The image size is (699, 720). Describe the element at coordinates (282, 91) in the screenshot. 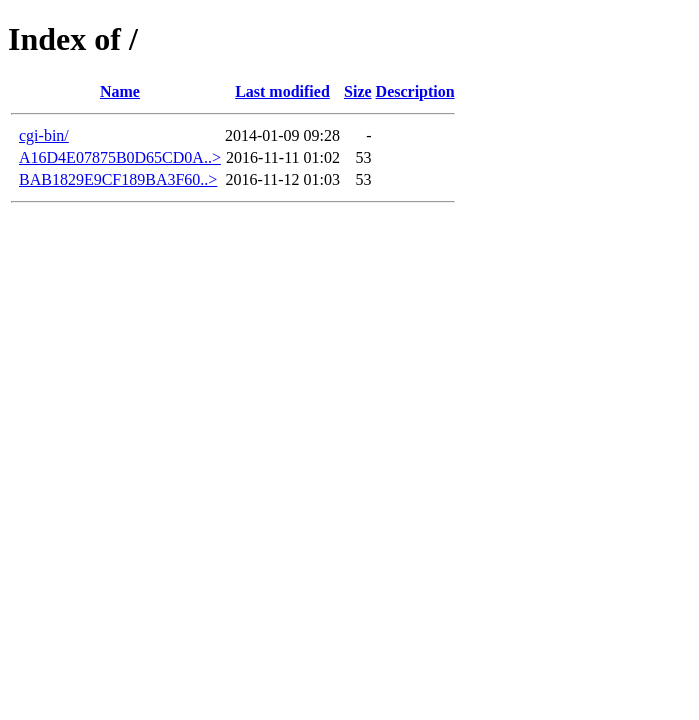

I see `Last modified` at that location.